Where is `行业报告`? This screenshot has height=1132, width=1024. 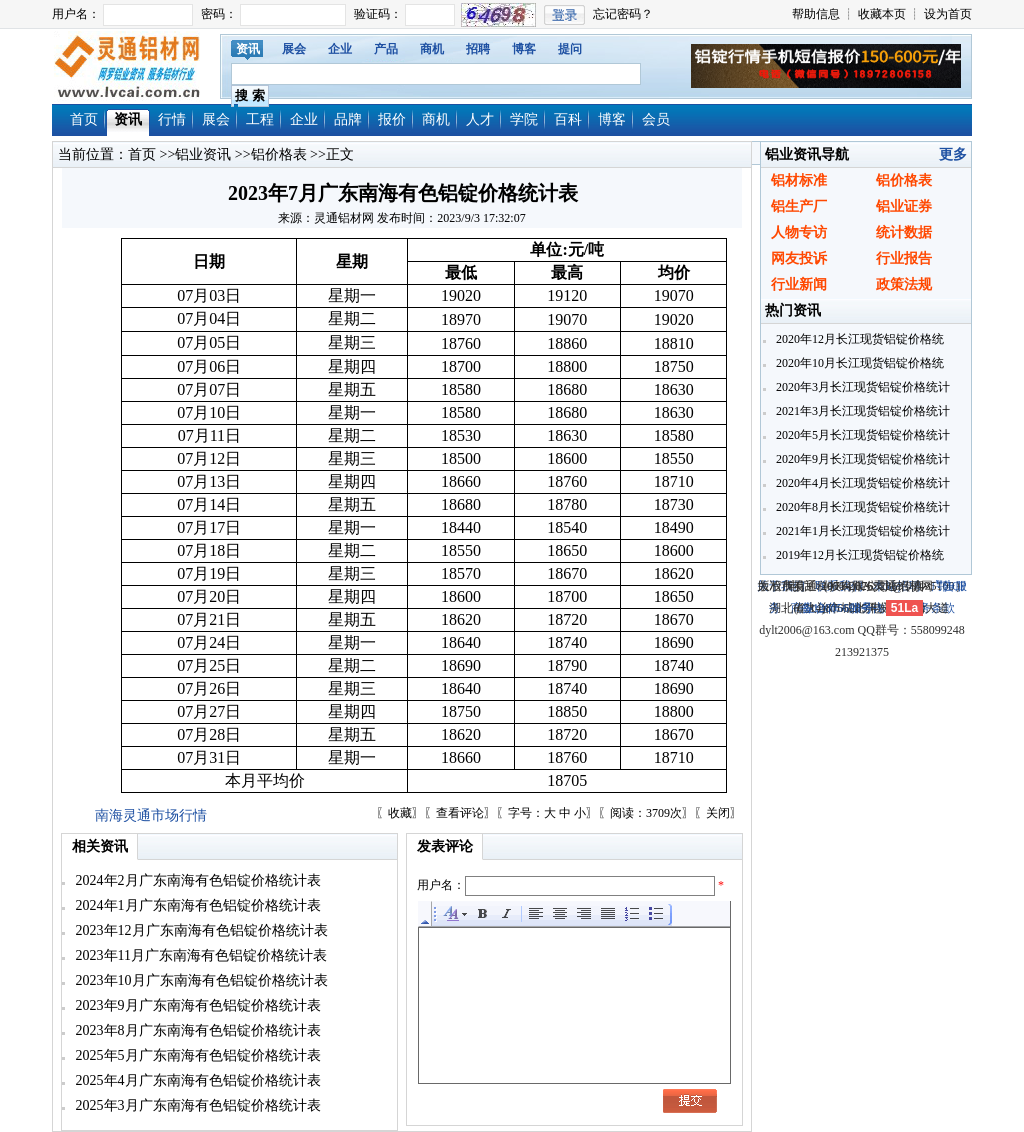 行业报告 is located at coordinates (904, 258).